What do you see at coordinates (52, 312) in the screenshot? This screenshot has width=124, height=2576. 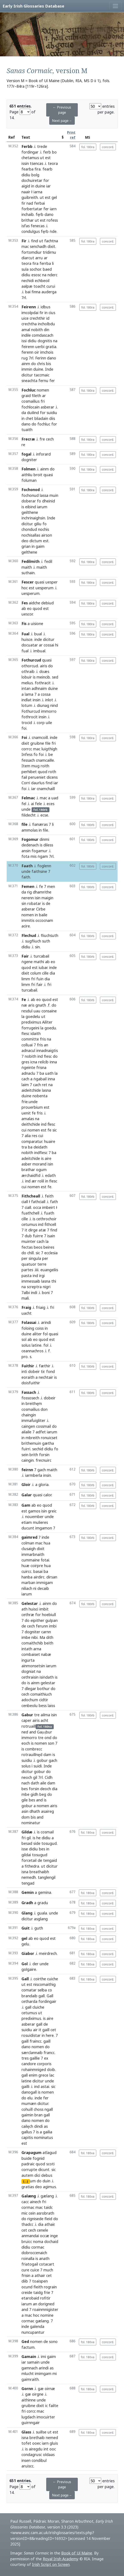 I see `cius` at bounding box center [52, 312].